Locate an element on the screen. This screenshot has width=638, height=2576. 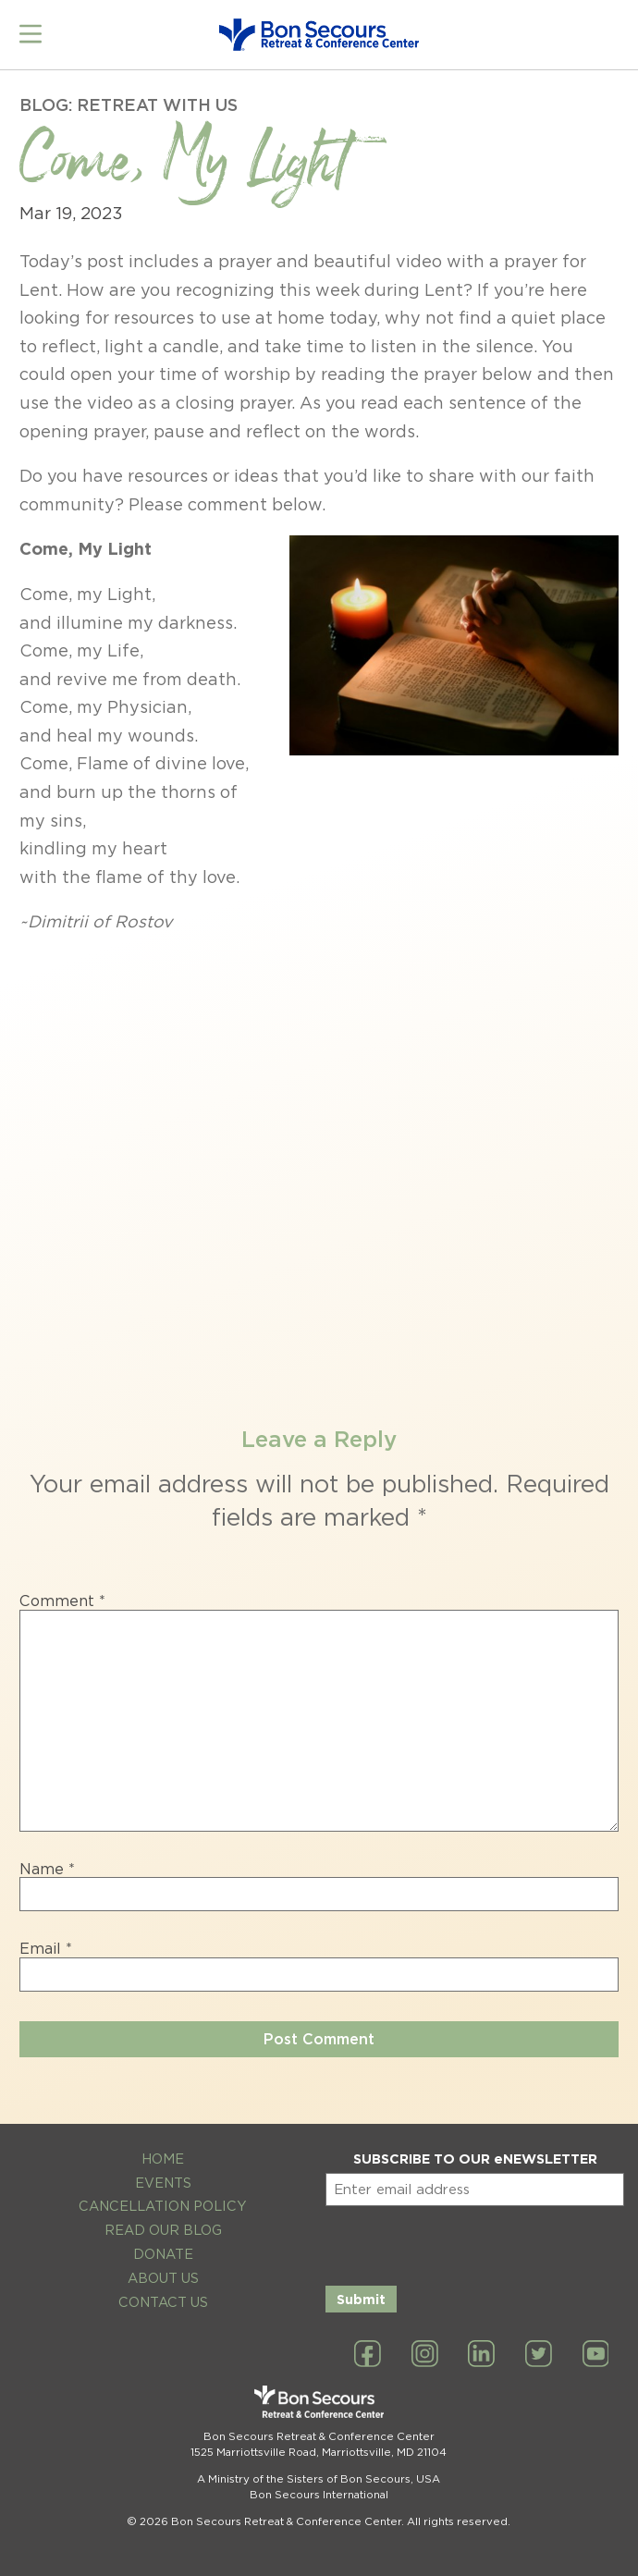
A Ministry of the Sisters of Bon Secours, USA is located at coordinates (318, 2471).